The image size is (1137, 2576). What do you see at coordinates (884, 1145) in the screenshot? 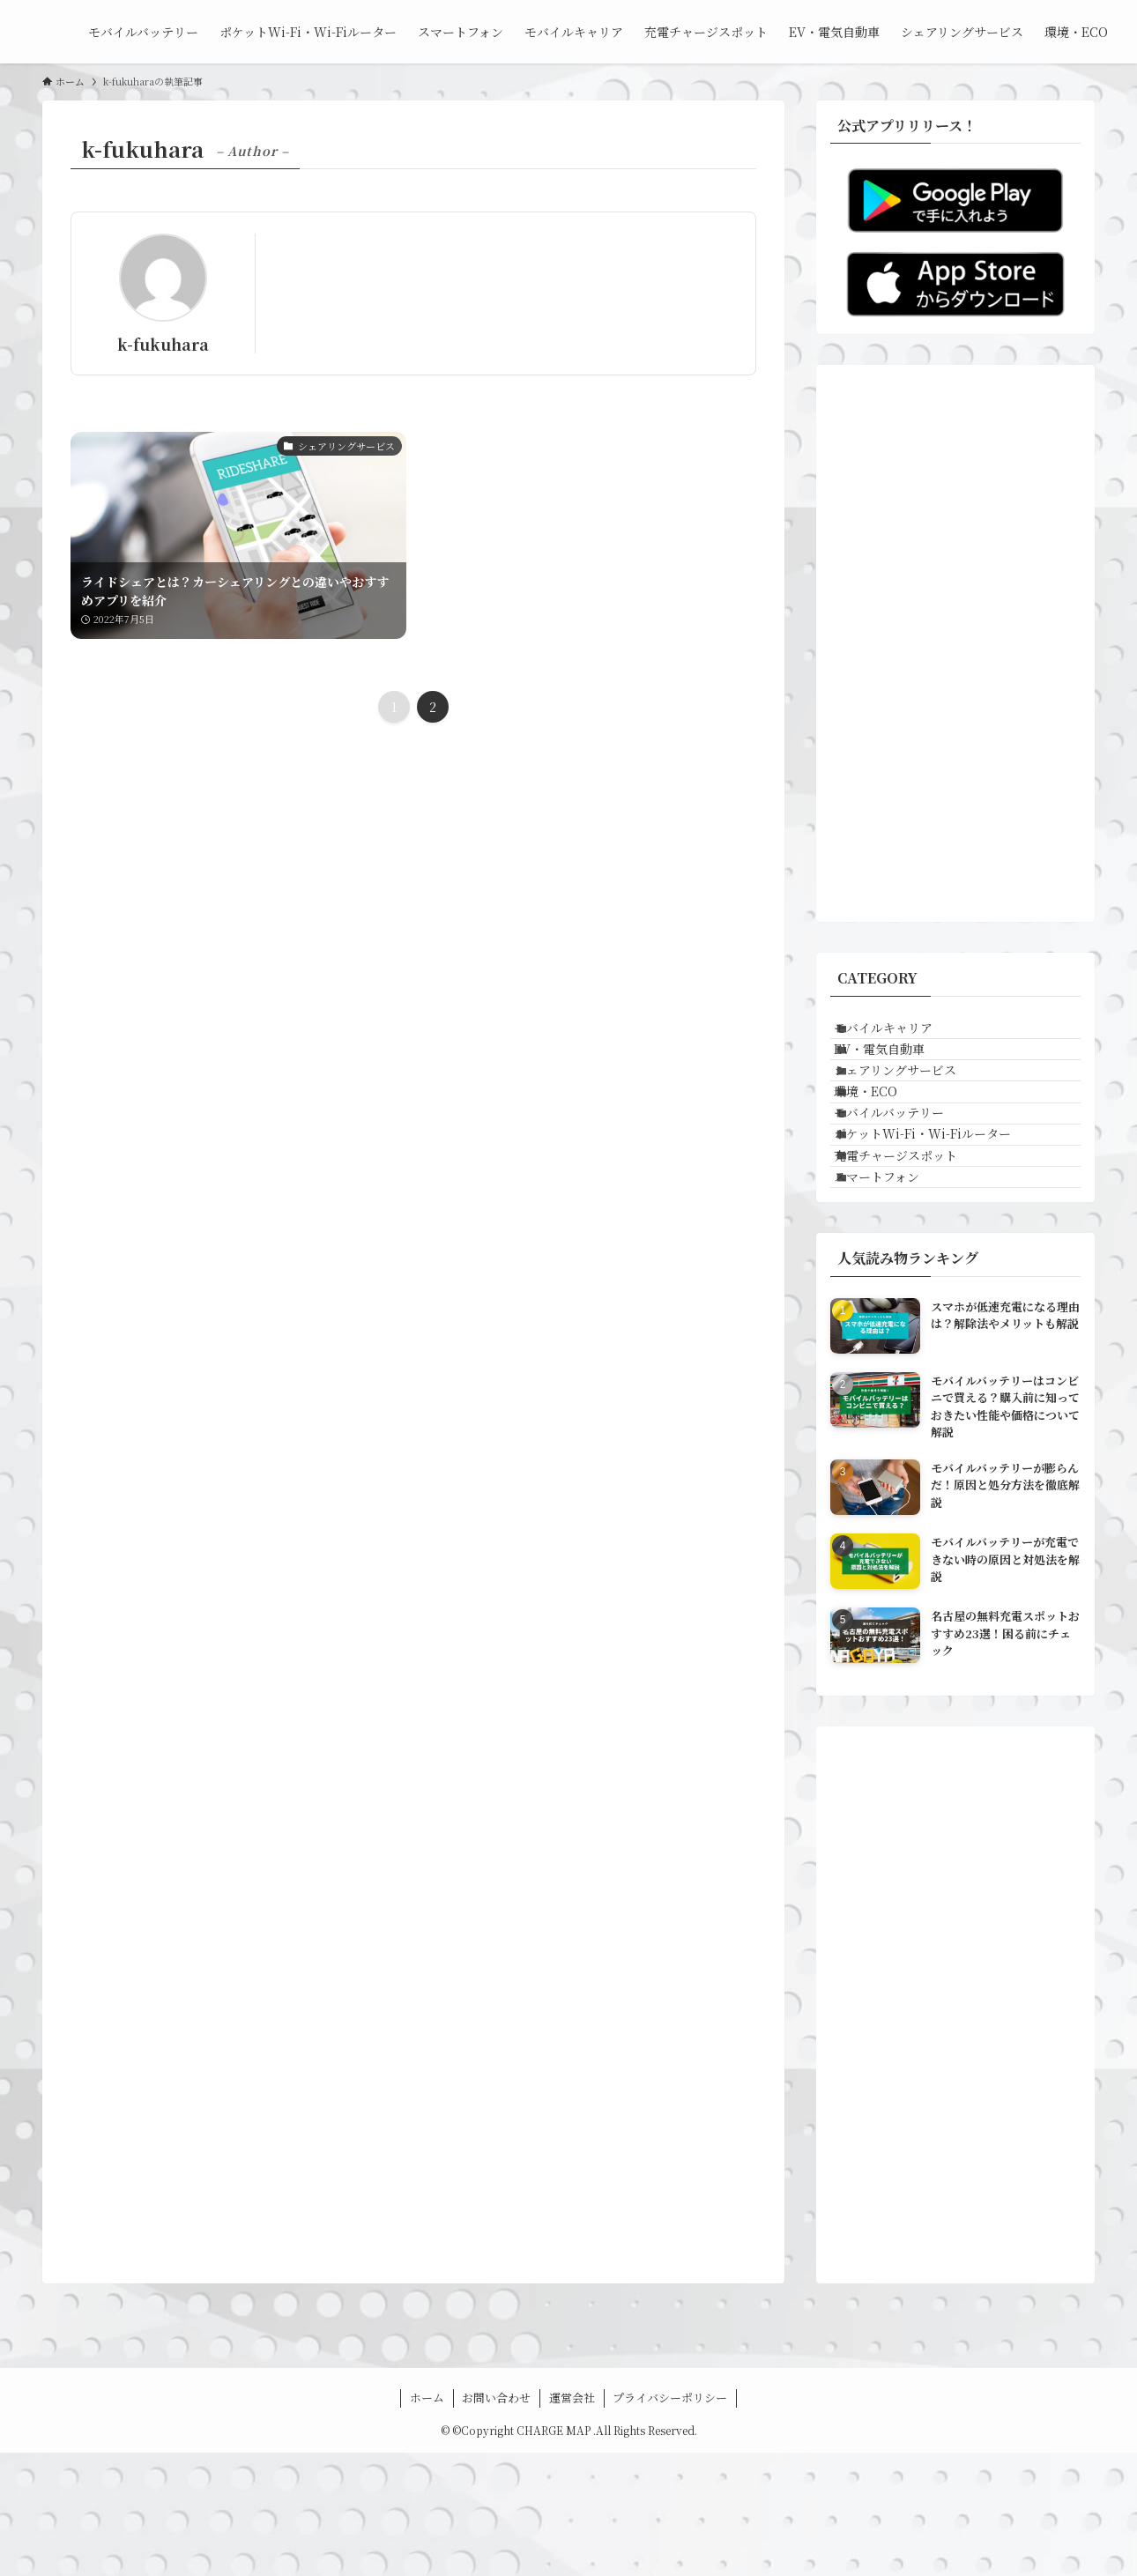
I see `環境・ECO` at bounding box center [884, 1145].